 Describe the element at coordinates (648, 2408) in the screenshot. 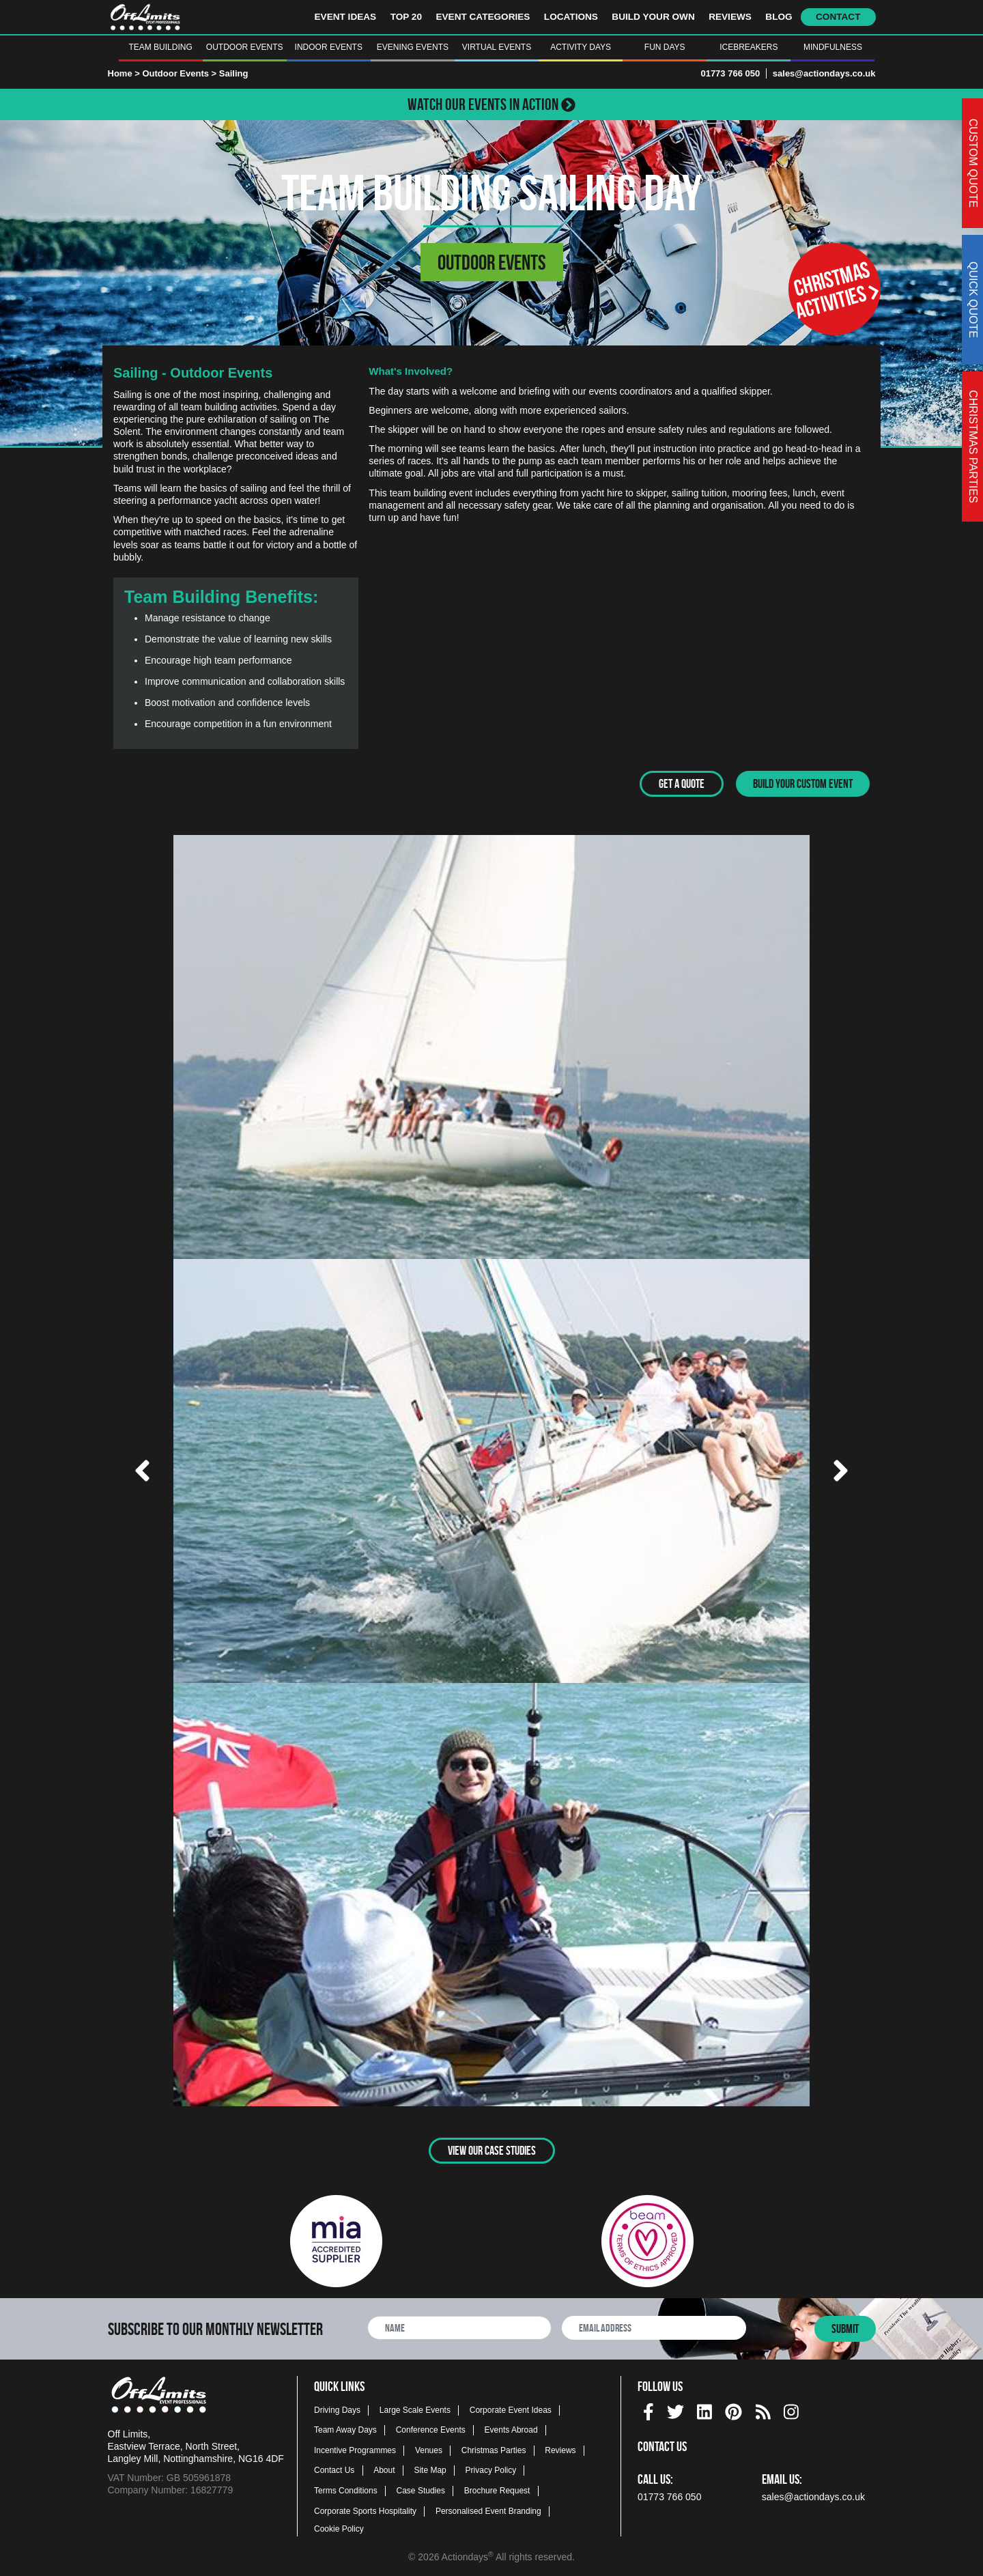

I see `[facebook social platform]` at that location.